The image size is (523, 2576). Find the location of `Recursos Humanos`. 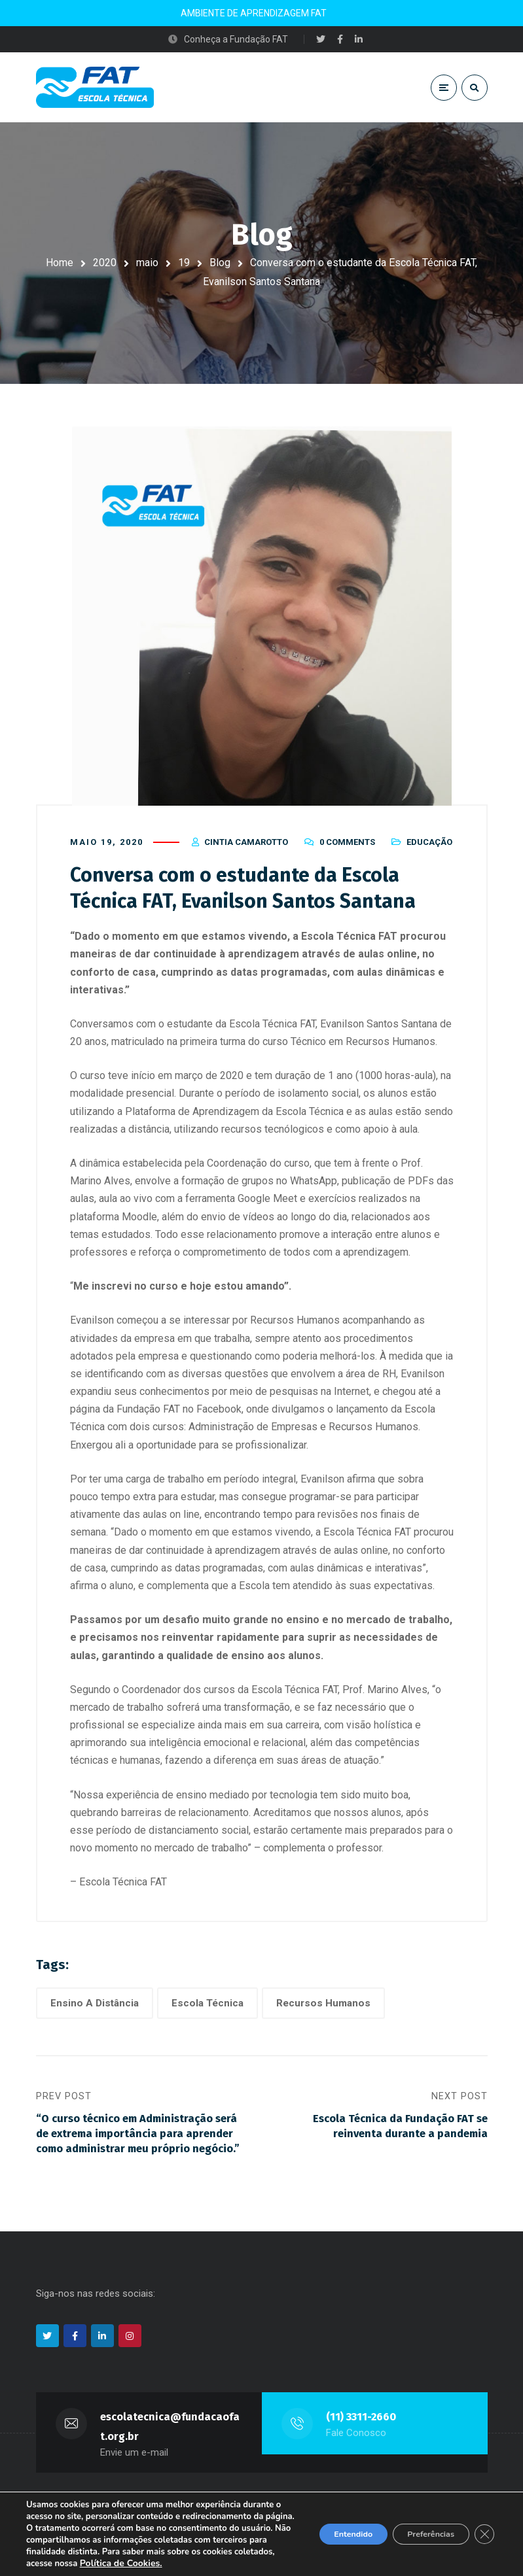

Recursos Humanos is located at coordinates (323, 2012).